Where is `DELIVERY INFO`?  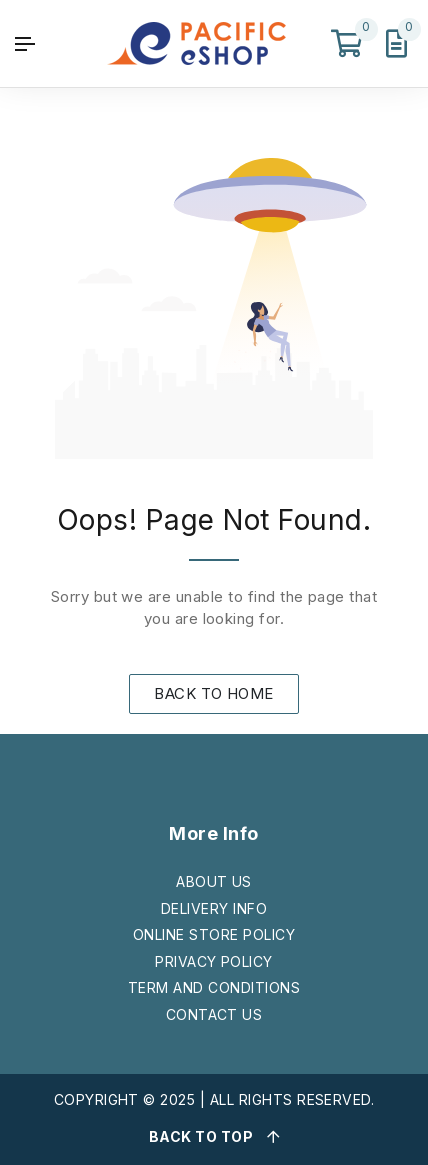
DELIVERY INFO is located at coordinates (214, 908).